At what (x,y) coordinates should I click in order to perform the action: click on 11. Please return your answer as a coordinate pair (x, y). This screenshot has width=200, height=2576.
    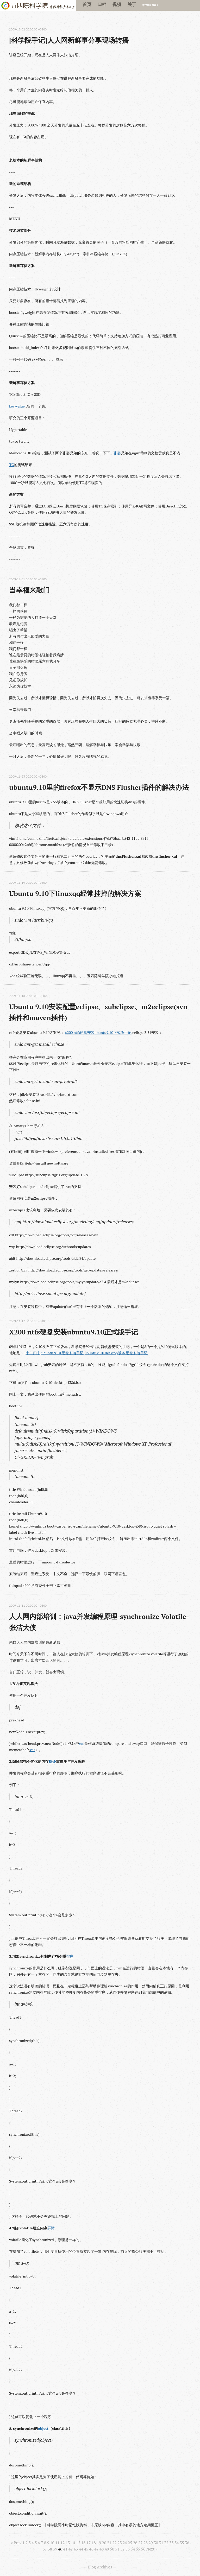
    Looking at the image, I should click on (57, 2542).